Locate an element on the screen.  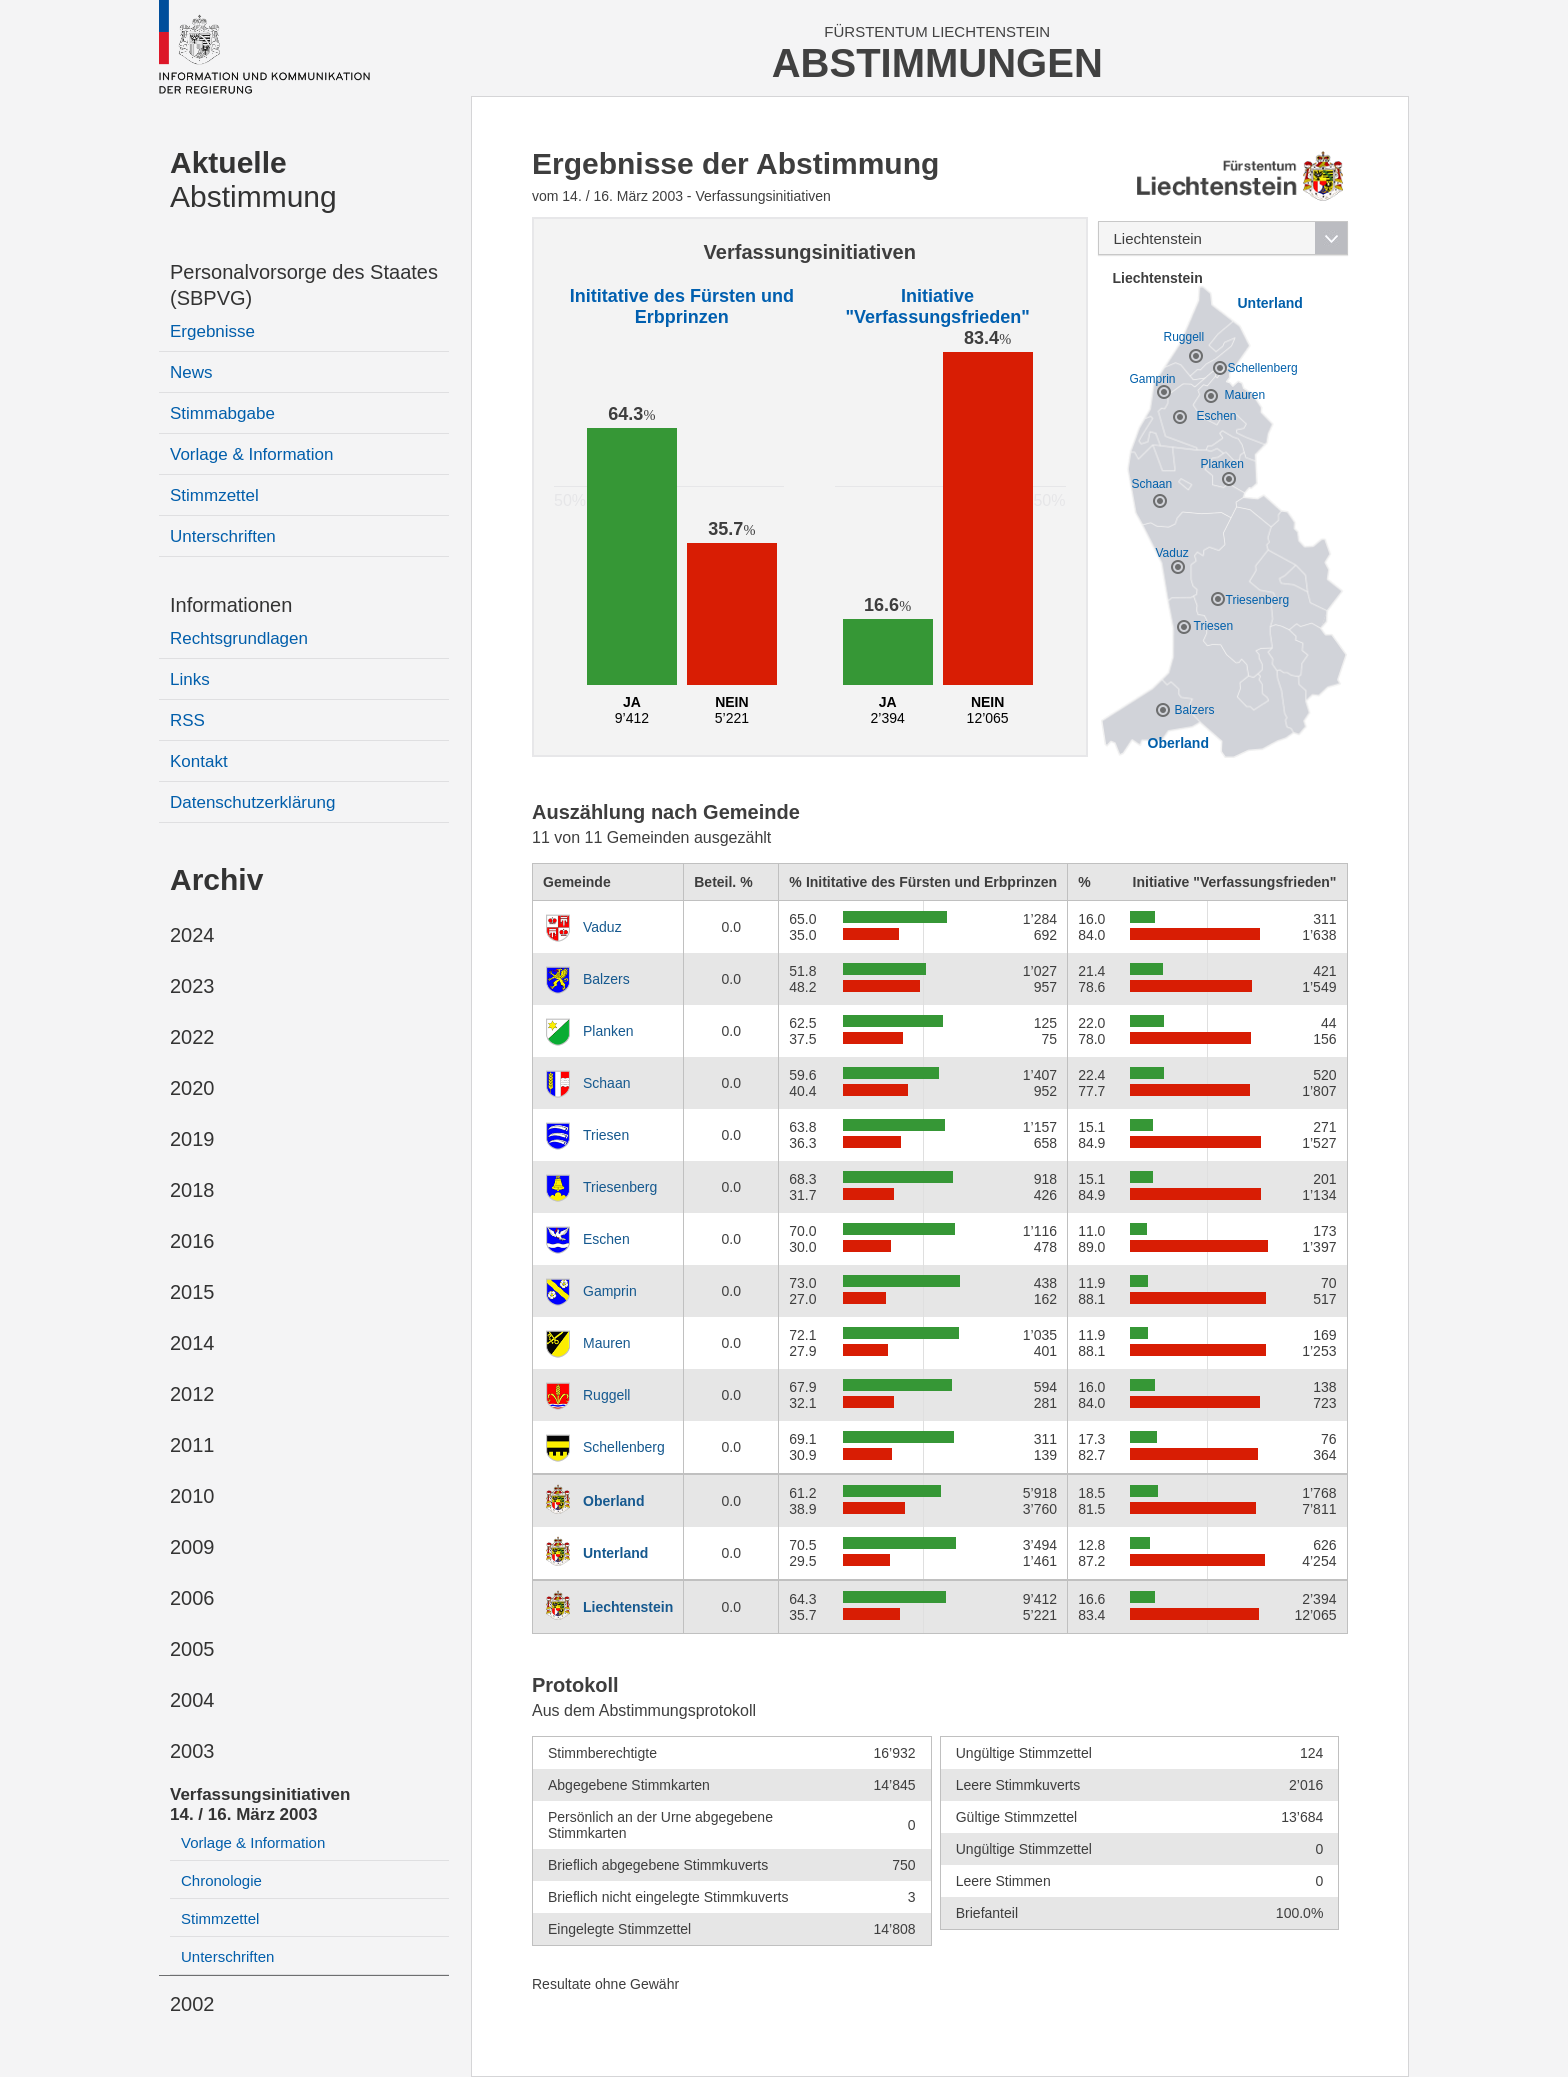
2024 is located at coordinates (192, 935).